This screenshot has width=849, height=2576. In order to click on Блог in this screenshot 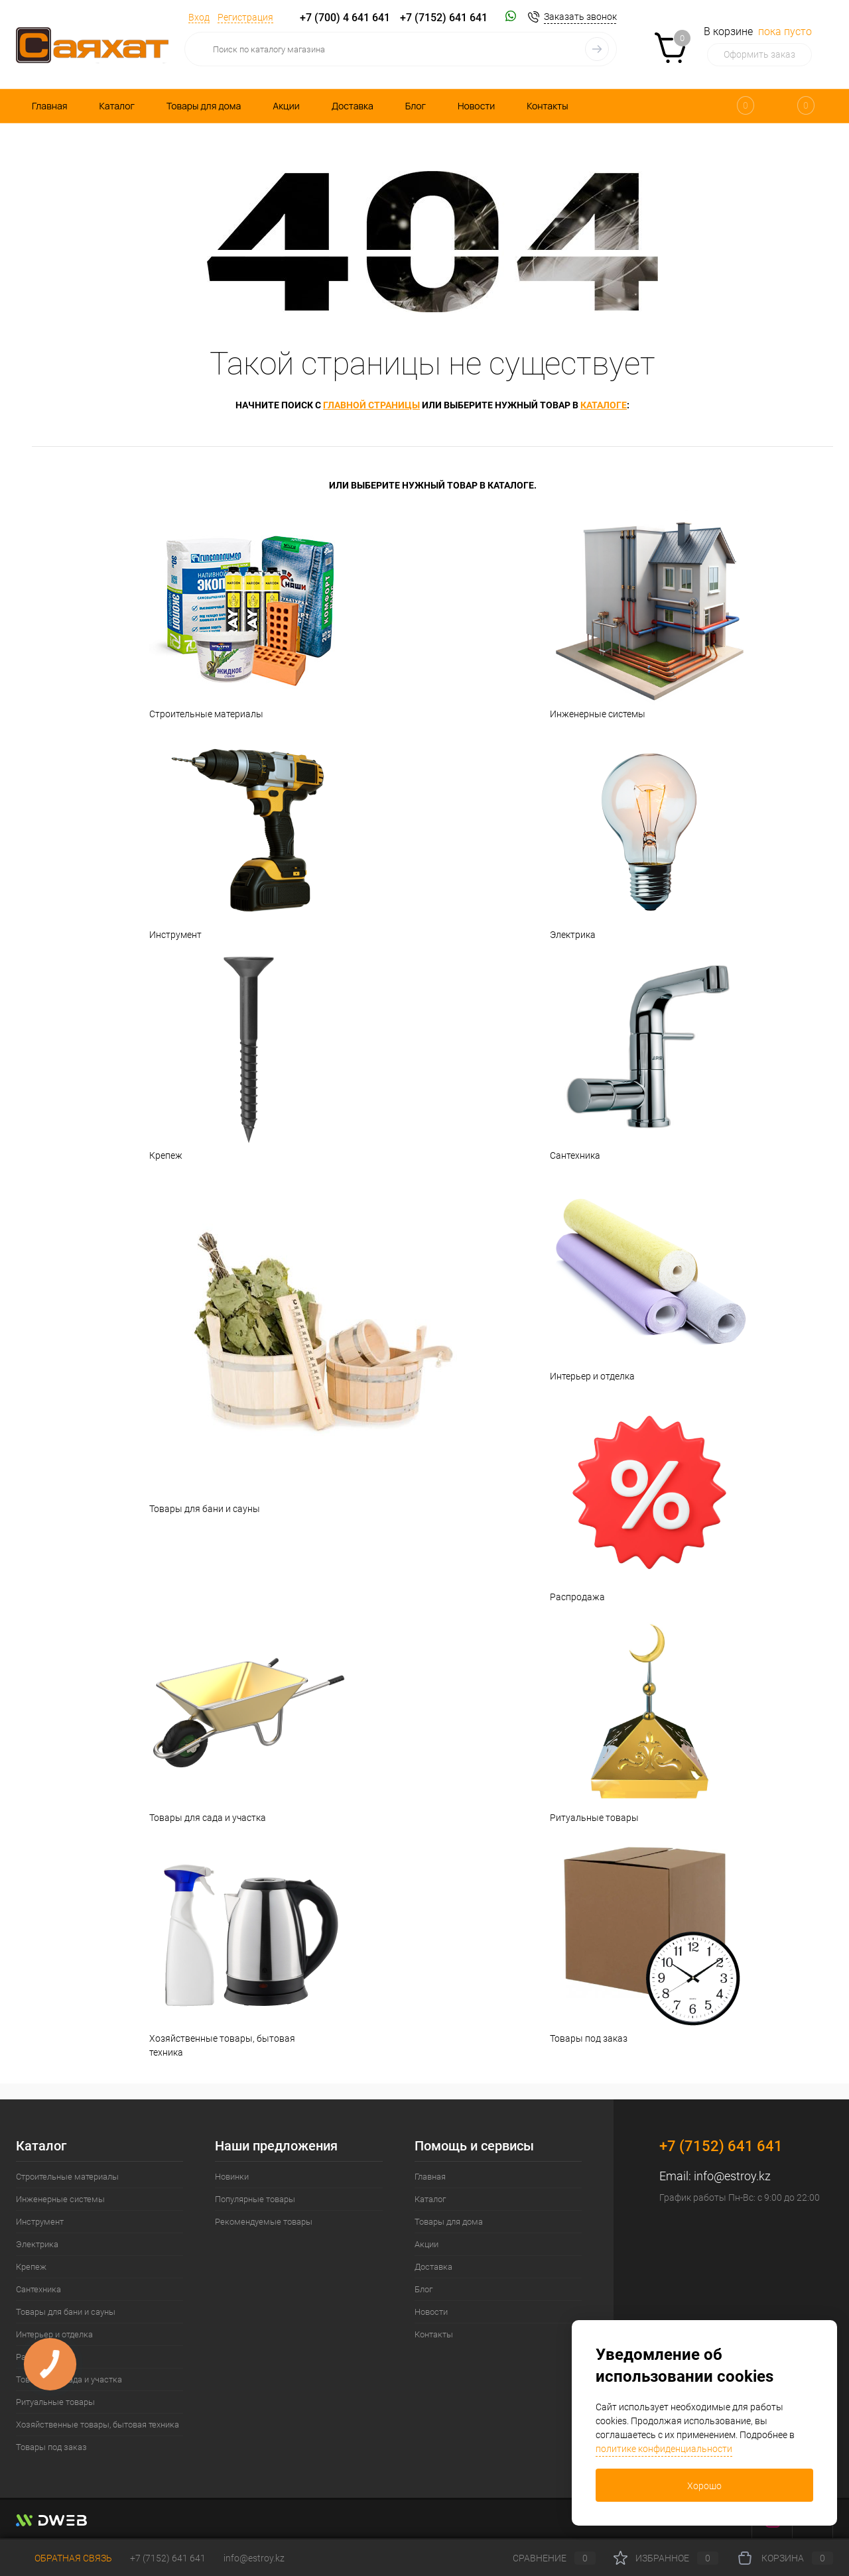, I will do `click(415, 105)`.